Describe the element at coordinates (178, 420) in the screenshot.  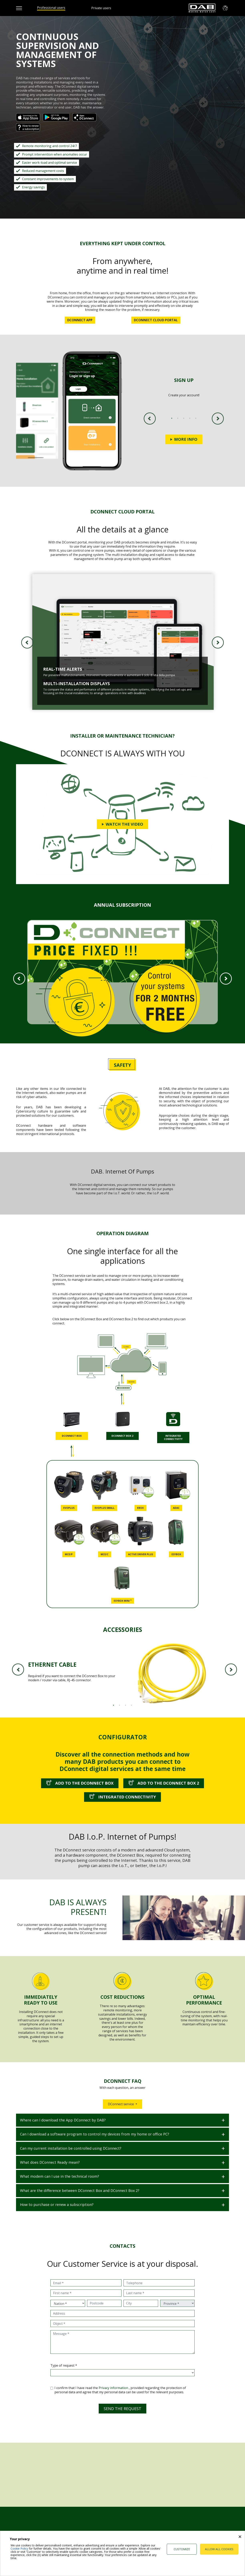
I see `2 [tab]` at that location.